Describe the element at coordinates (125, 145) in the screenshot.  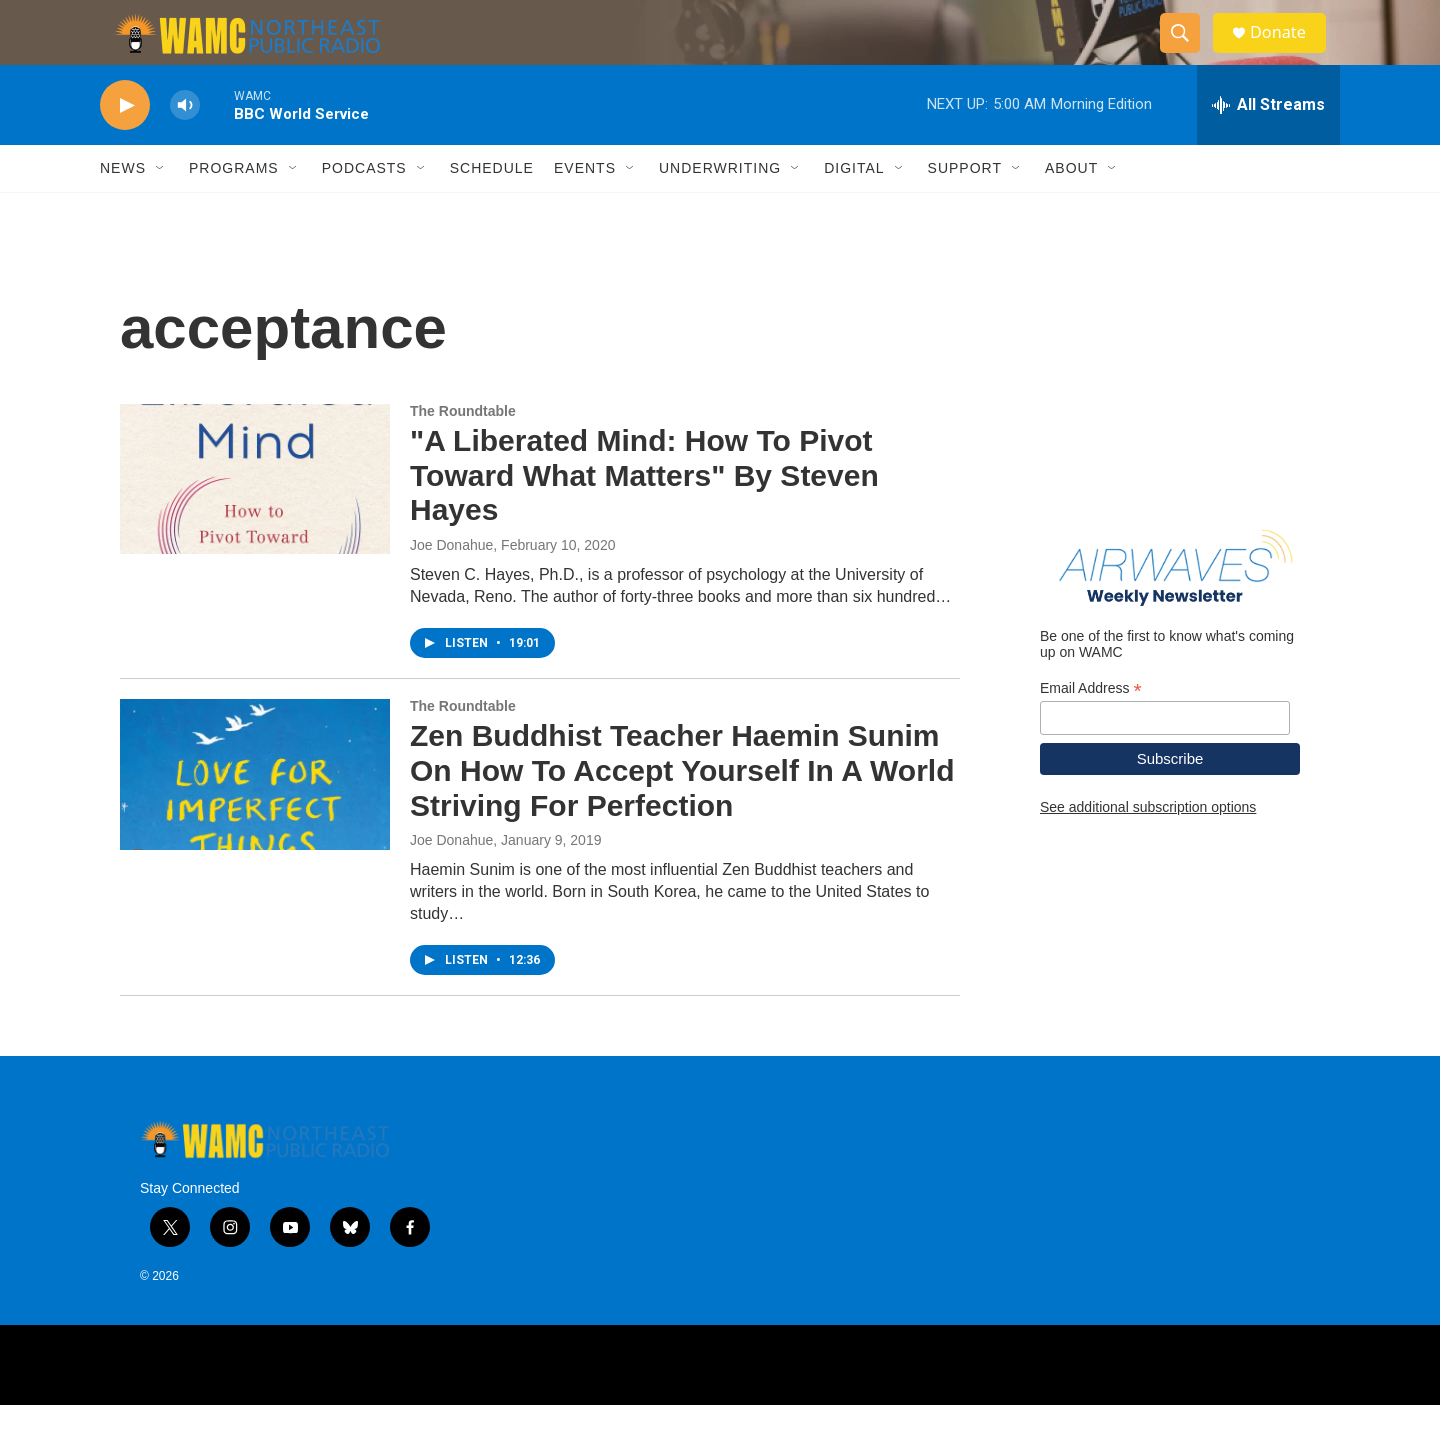
I see `[play]` at that location.